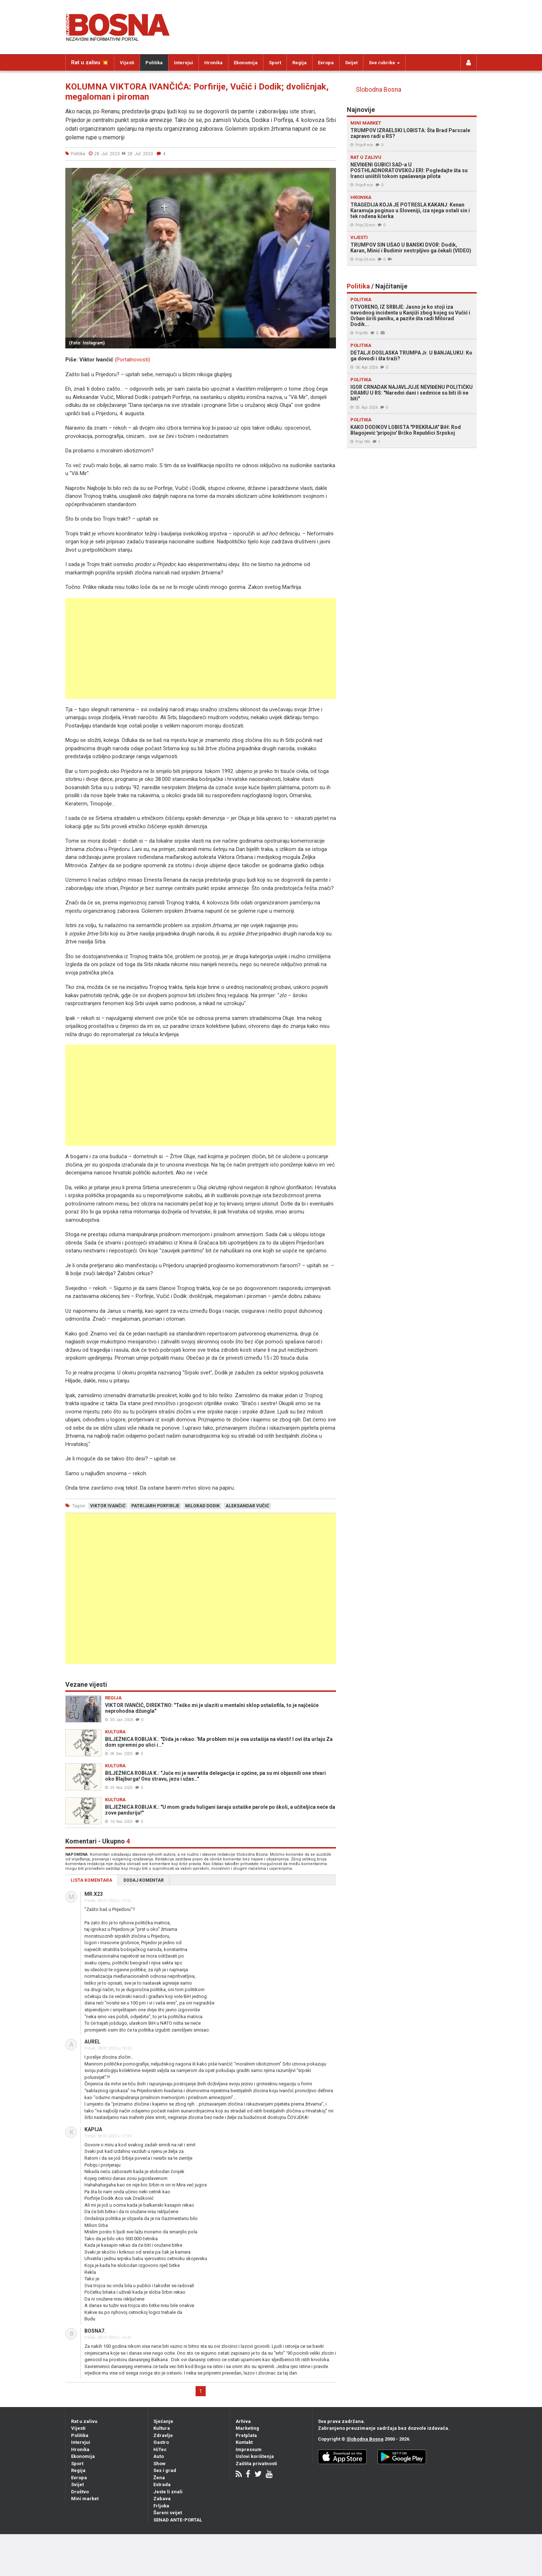 The width and height of the screenshot is (542, 2576). I want to click on SENAD ANTE-PORTAL, so click(177, 2520).